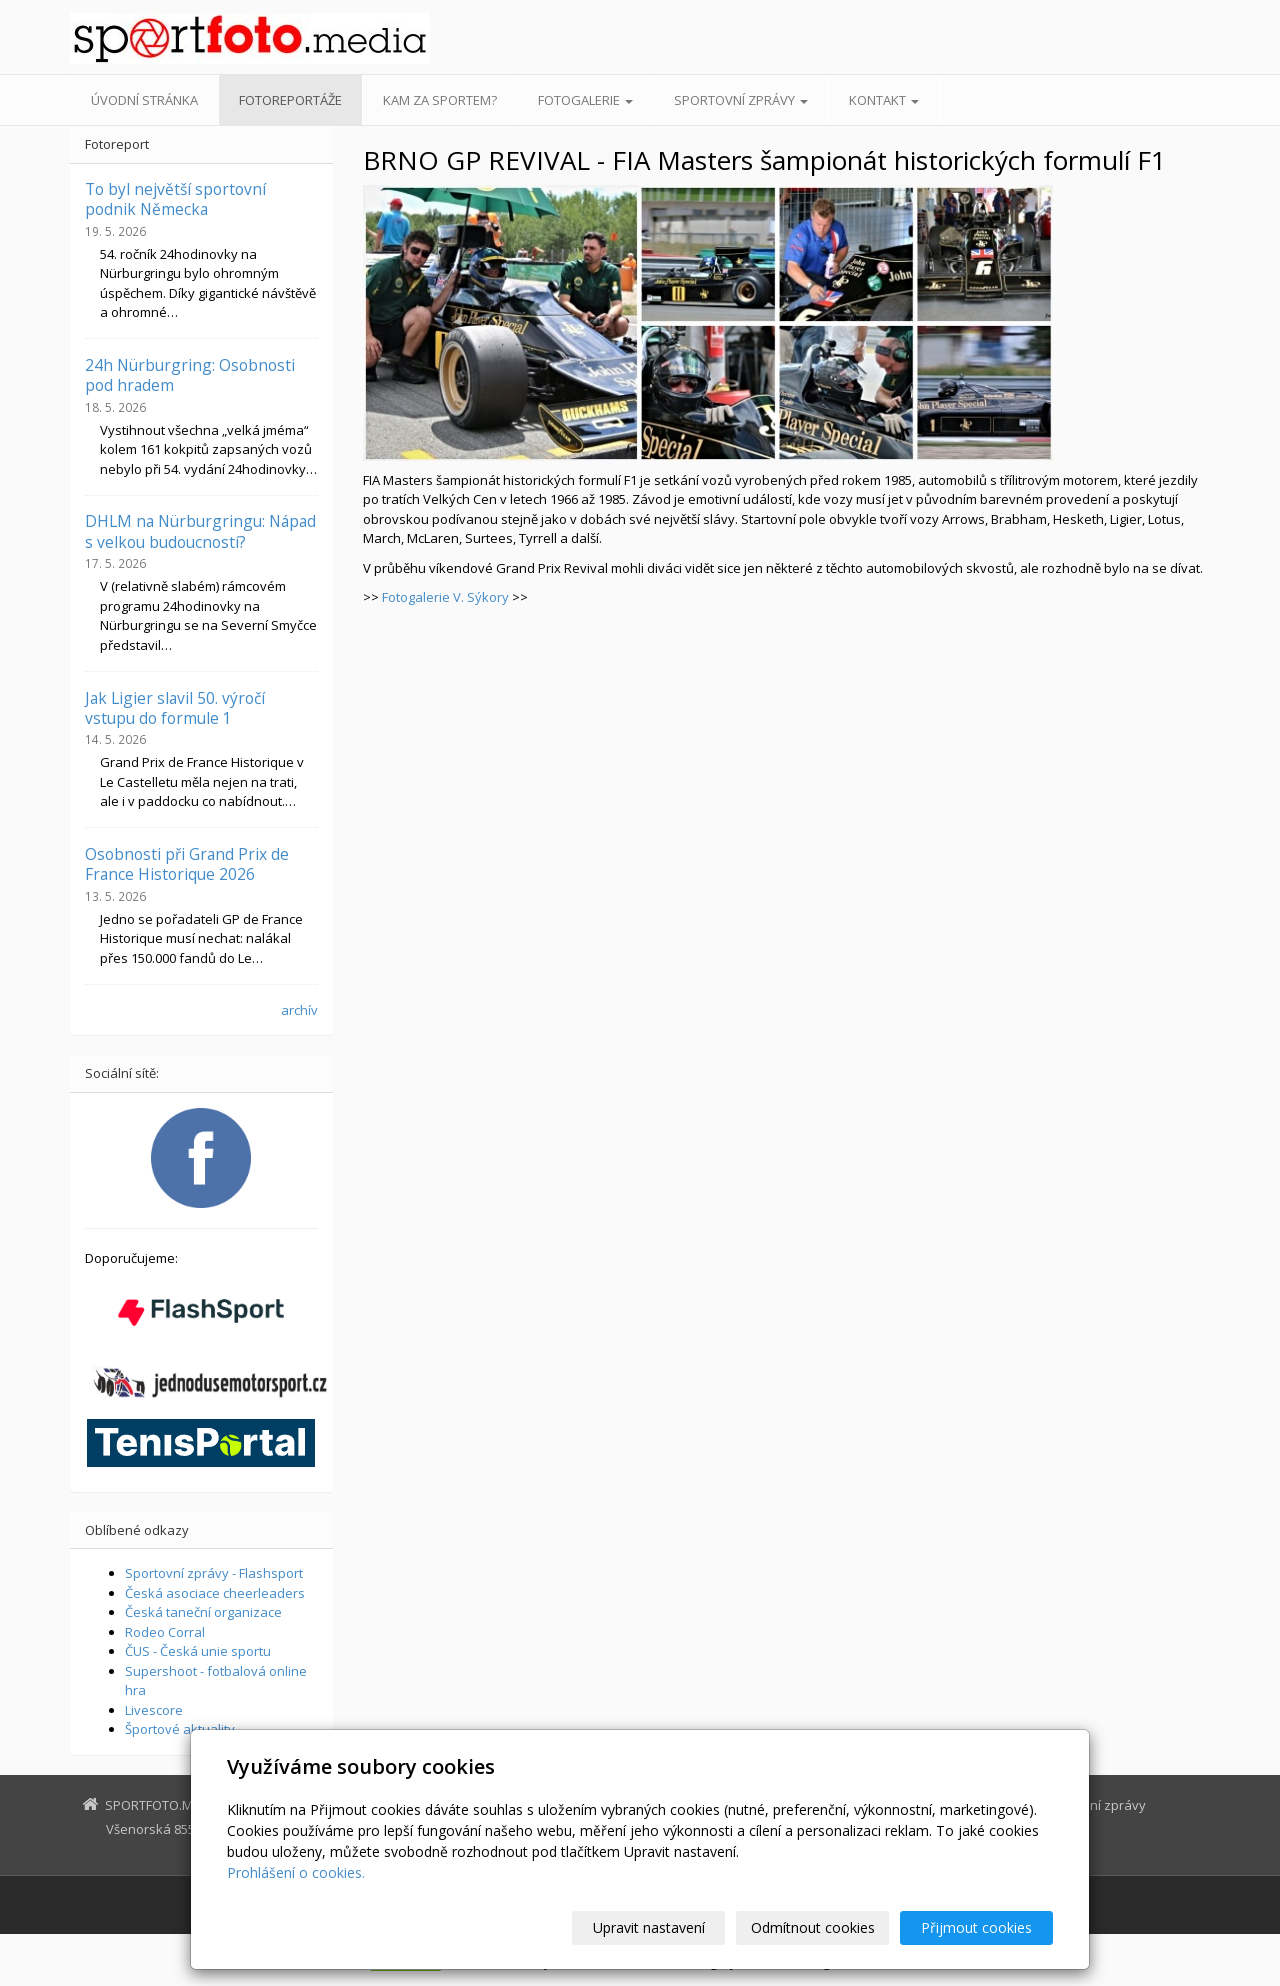 Image resolution: width=1280 pixels, height=1986 pixels. I want to click on Jak Ligier slavil 50. výročí vstupu do formule 1, so click(175, 708).